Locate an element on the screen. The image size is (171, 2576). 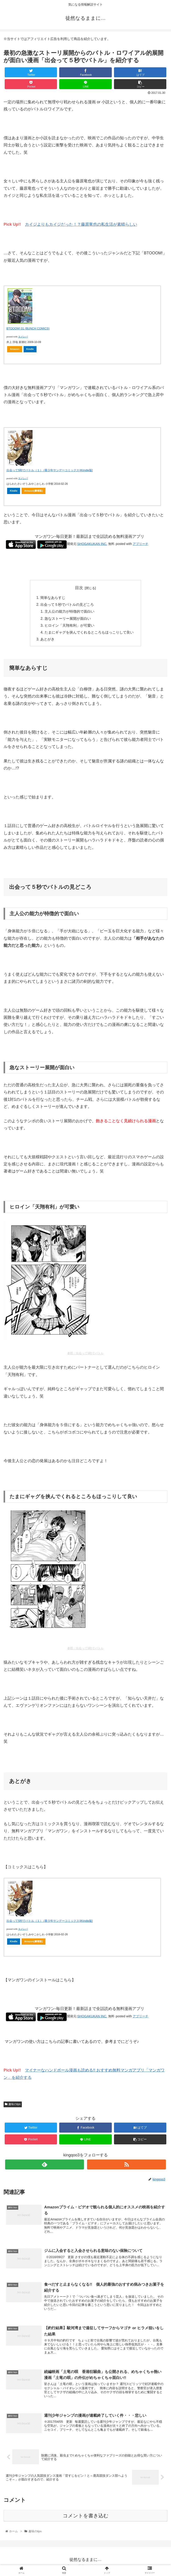
ヨメレバ is located at coordinates (23, 336).